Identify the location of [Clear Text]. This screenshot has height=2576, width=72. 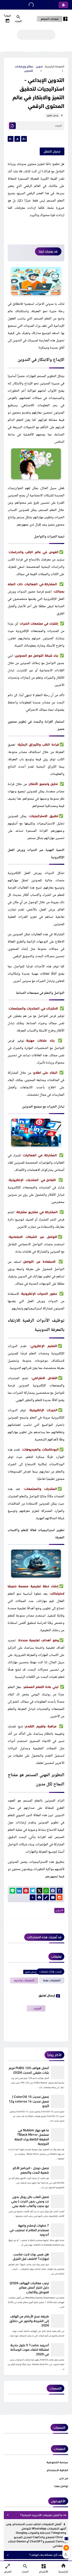
(12, 125).